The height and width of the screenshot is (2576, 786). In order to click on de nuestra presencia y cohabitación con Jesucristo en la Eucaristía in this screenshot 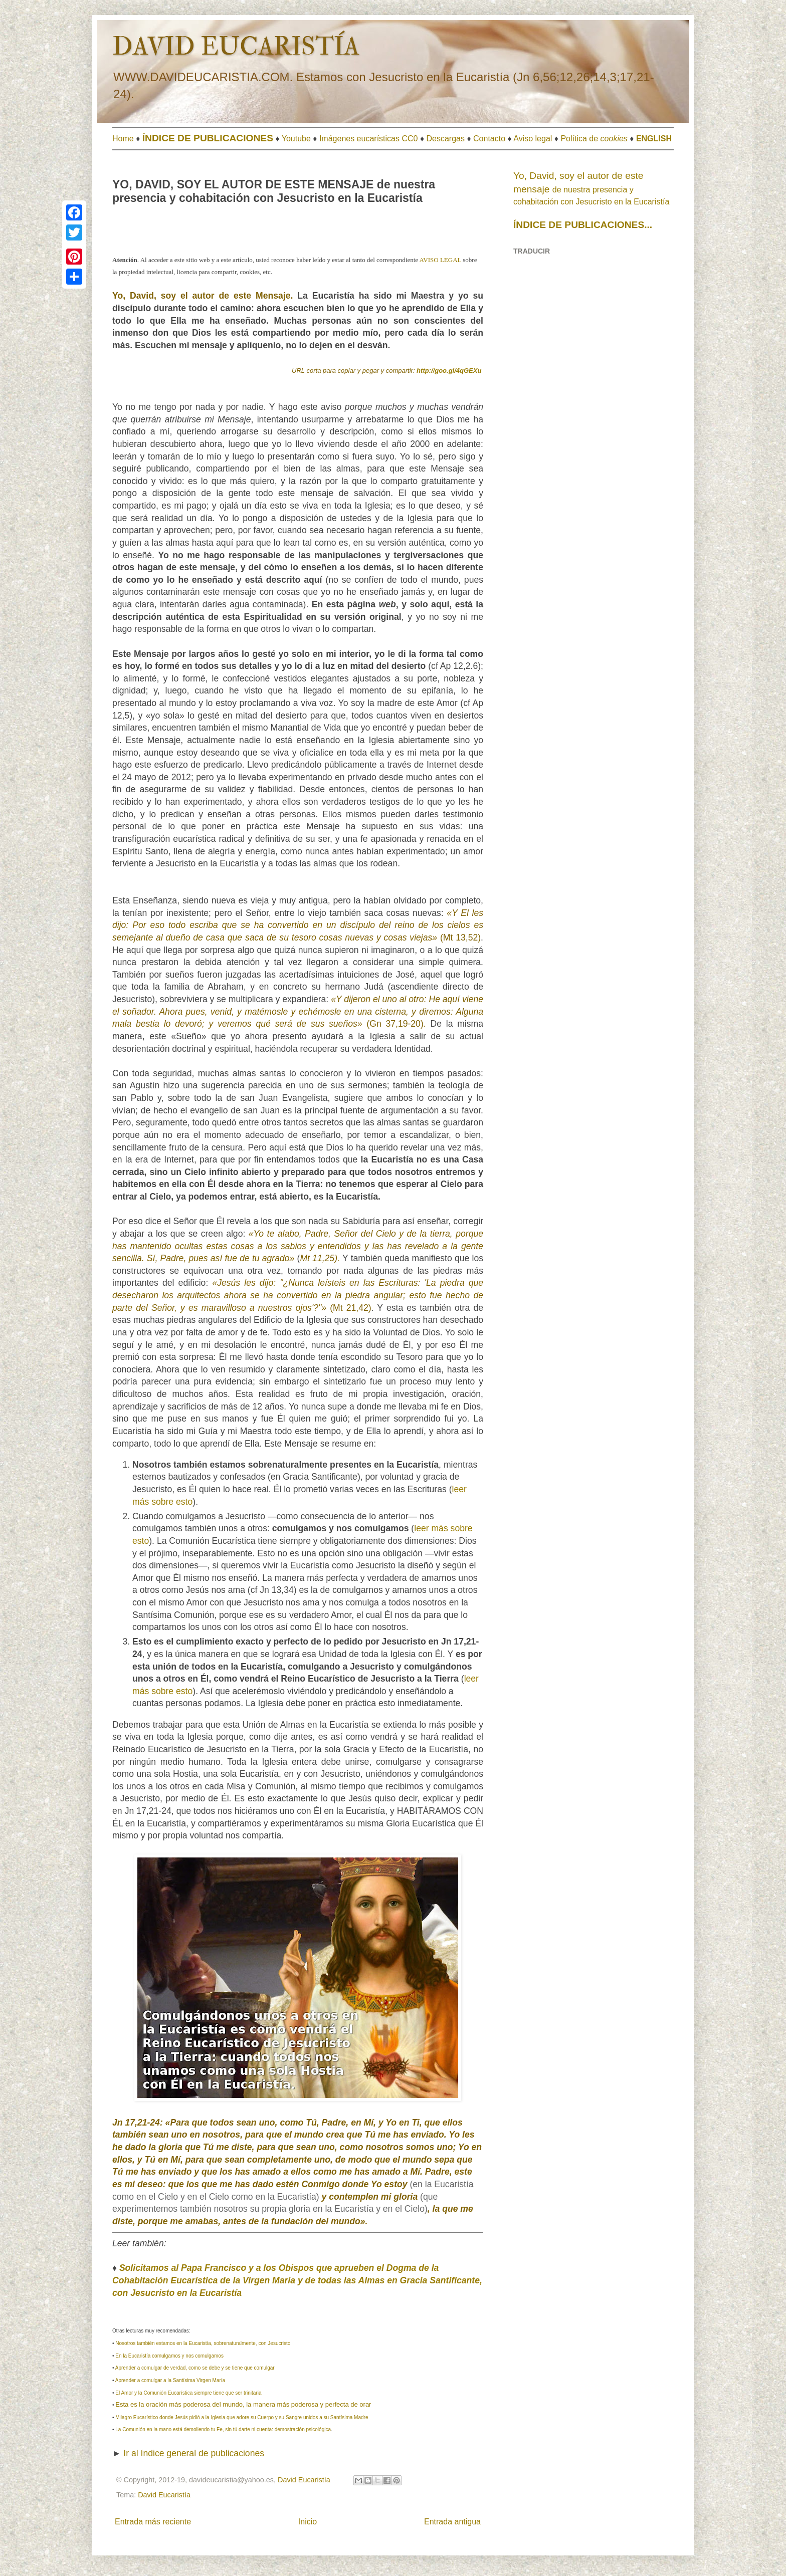, I will do `click(591, 189)`.